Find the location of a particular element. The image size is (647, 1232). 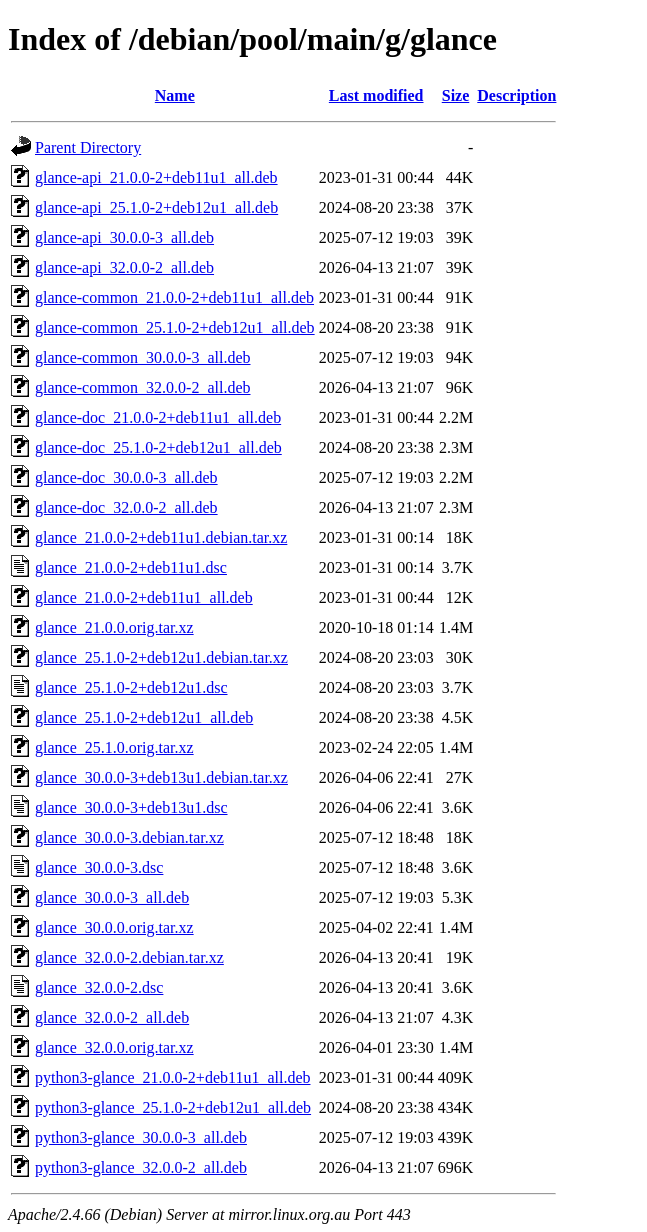

python3-glance_21.0.0-2+deb11u1_all.deb is located at coordinates (172, 1077).